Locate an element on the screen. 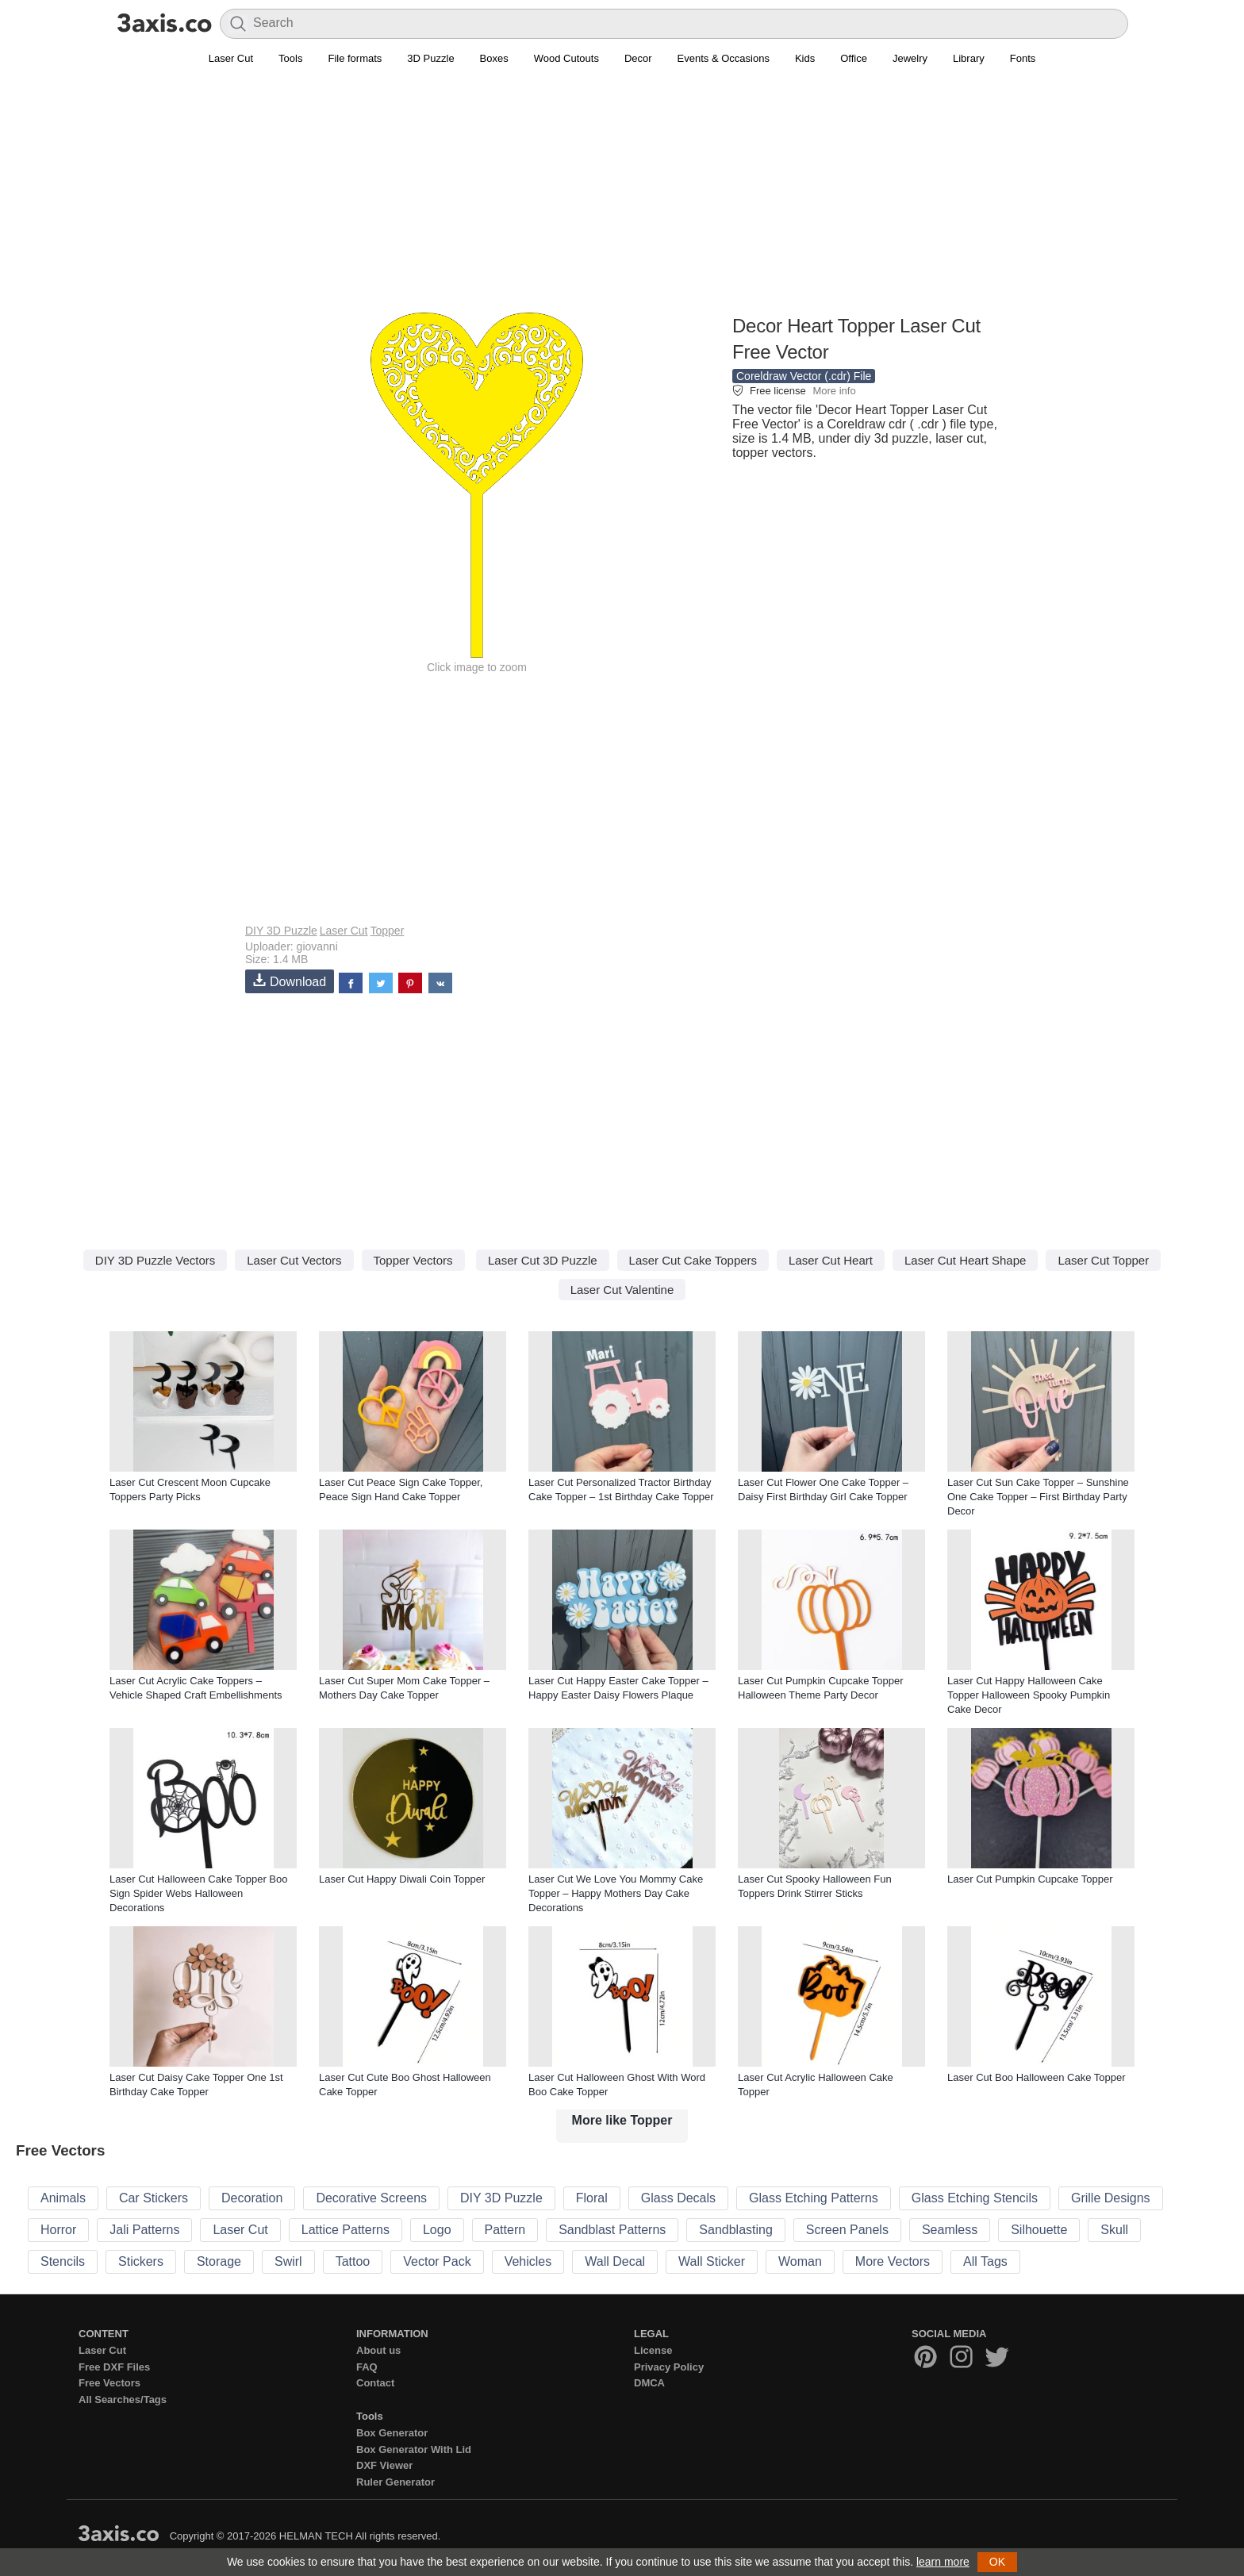 The height and width of the screenshot is (2576, 1244). Jewelry is located at coordinates (910, 58).